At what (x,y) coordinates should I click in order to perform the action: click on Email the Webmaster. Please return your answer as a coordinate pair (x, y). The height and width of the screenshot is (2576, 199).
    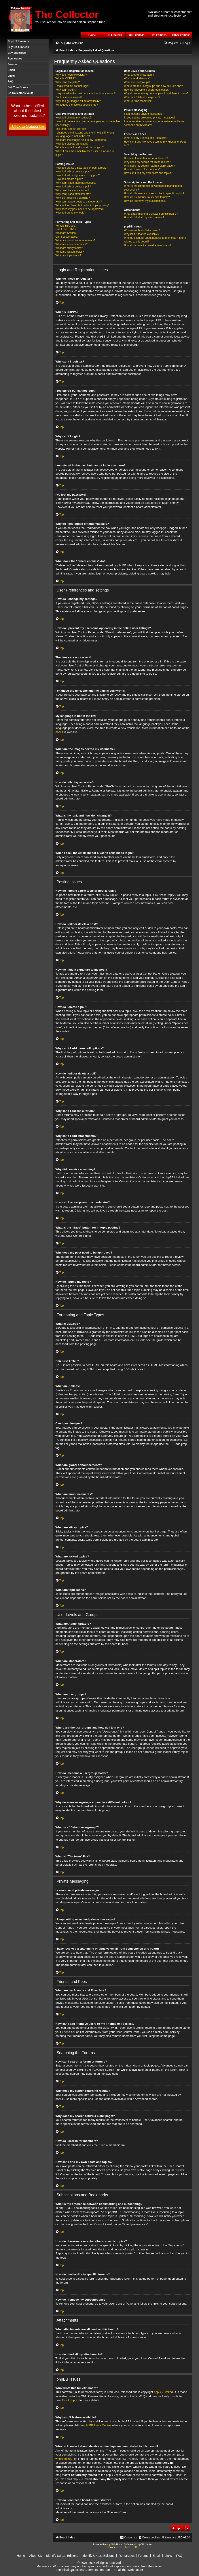
    Looking at the image, I should click on (128, 2570).